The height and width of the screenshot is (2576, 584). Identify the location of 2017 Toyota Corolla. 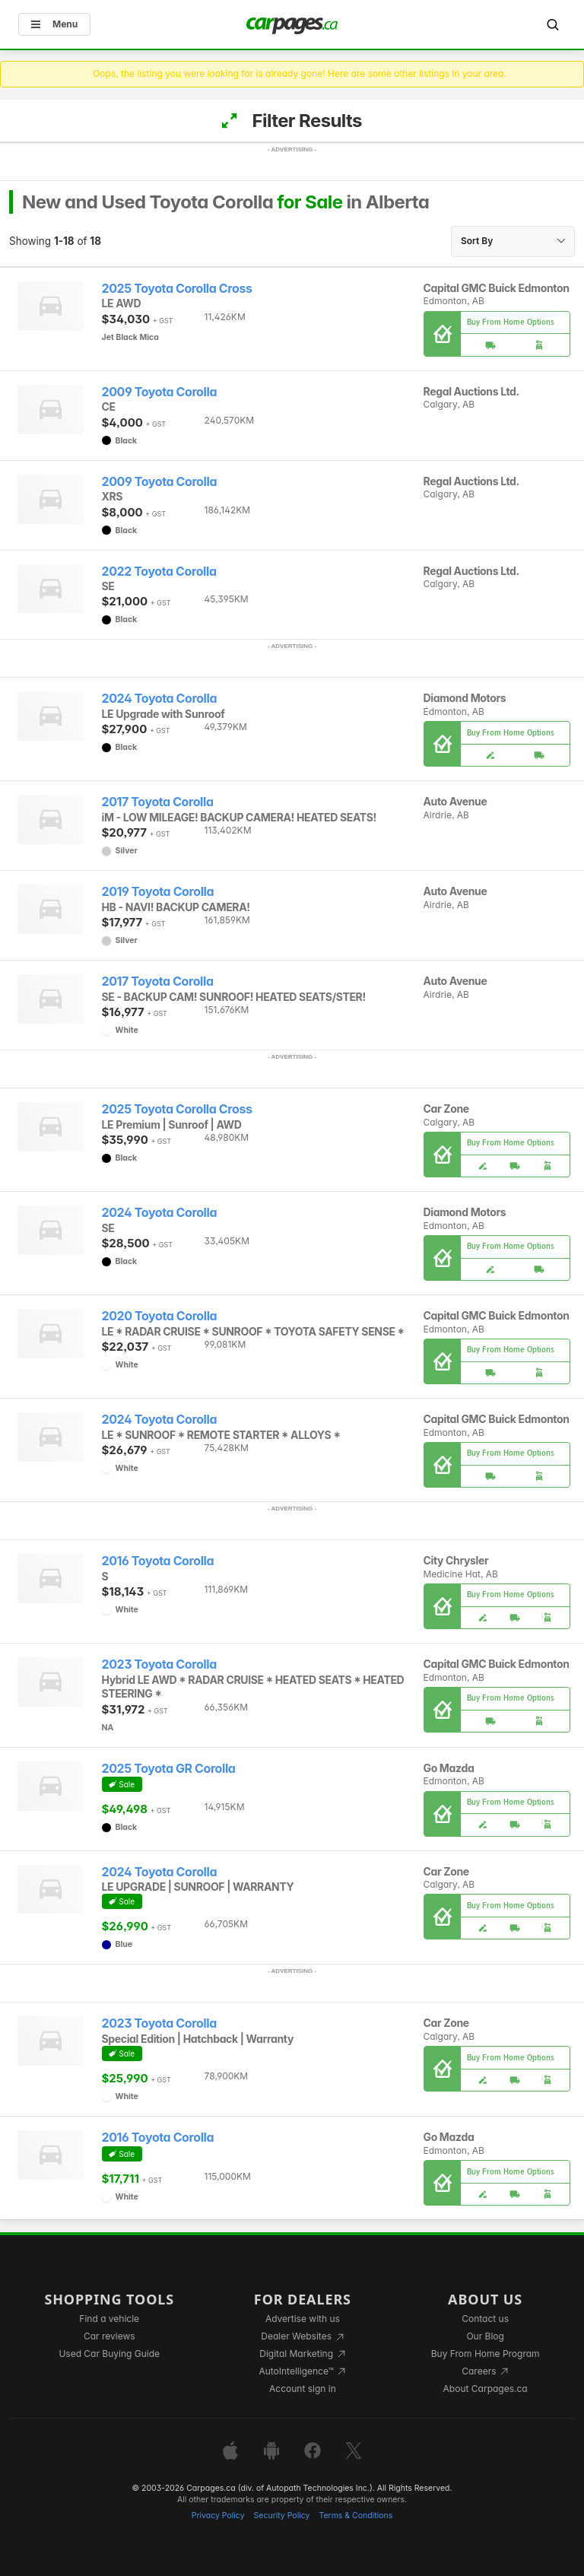
(158, 802).